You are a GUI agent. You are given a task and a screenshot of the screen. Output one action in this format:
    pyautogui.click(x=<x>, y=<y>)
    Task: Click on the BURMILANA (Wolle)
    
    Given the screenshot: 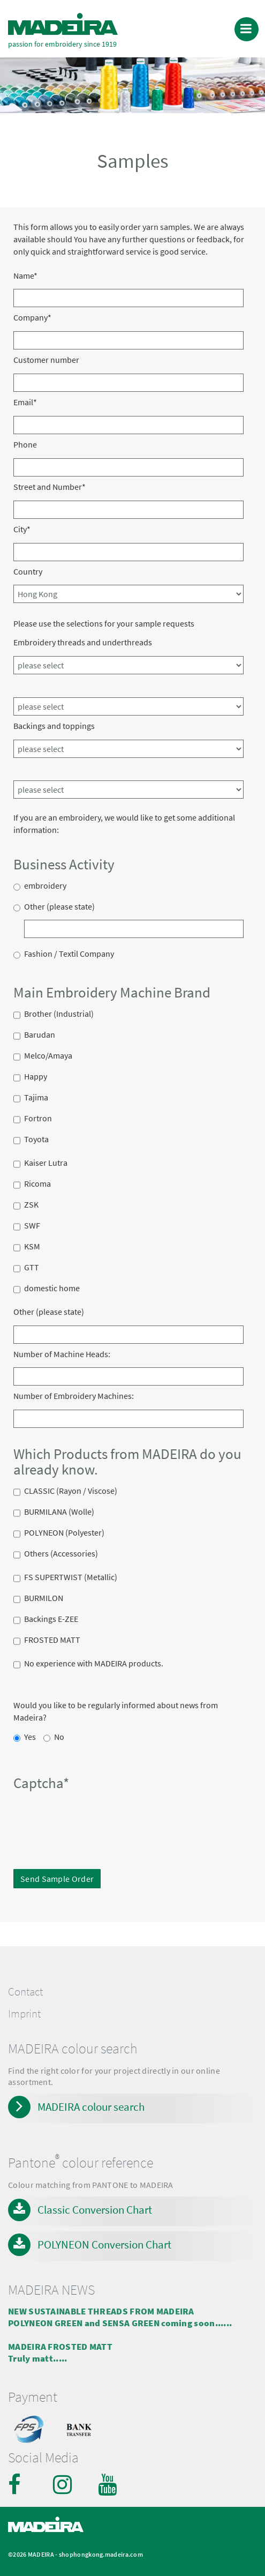 What is the action you would take?
    pyautogui.click(x=59, y=1513)
    